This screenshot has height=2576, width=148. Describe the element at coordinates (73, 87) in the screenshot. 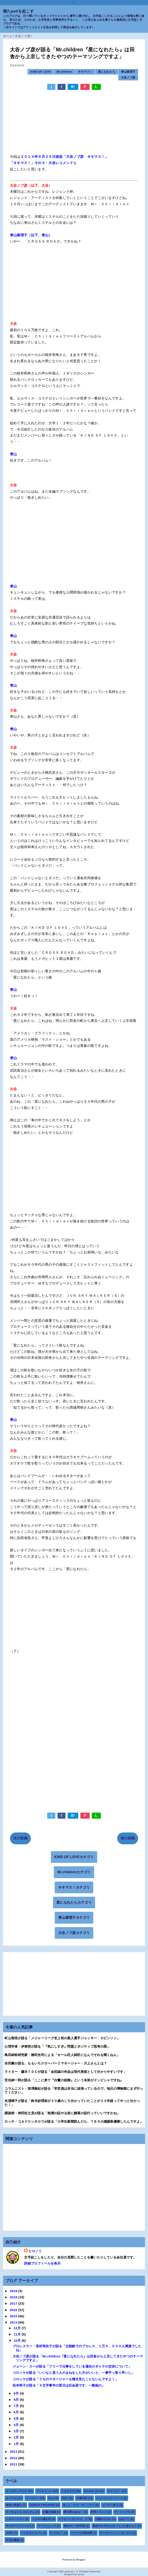

I see `B!` at that location.